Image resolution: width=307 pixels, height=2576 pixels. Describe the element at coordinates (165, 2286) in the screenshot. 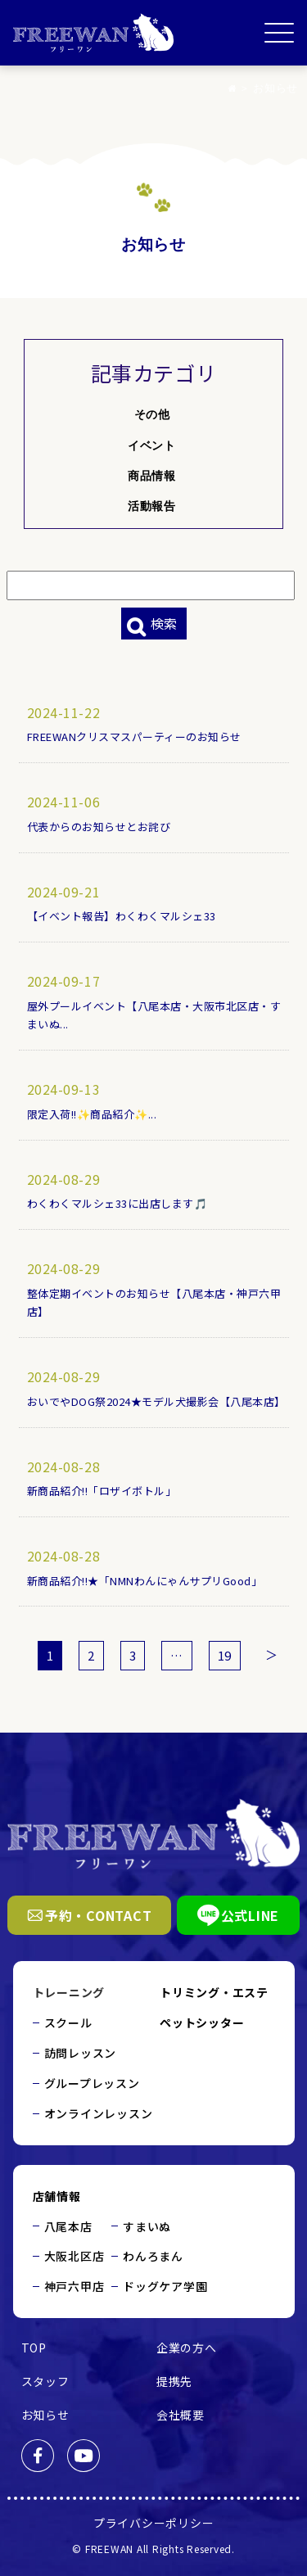

I see `ドッグケア学園` at that location.